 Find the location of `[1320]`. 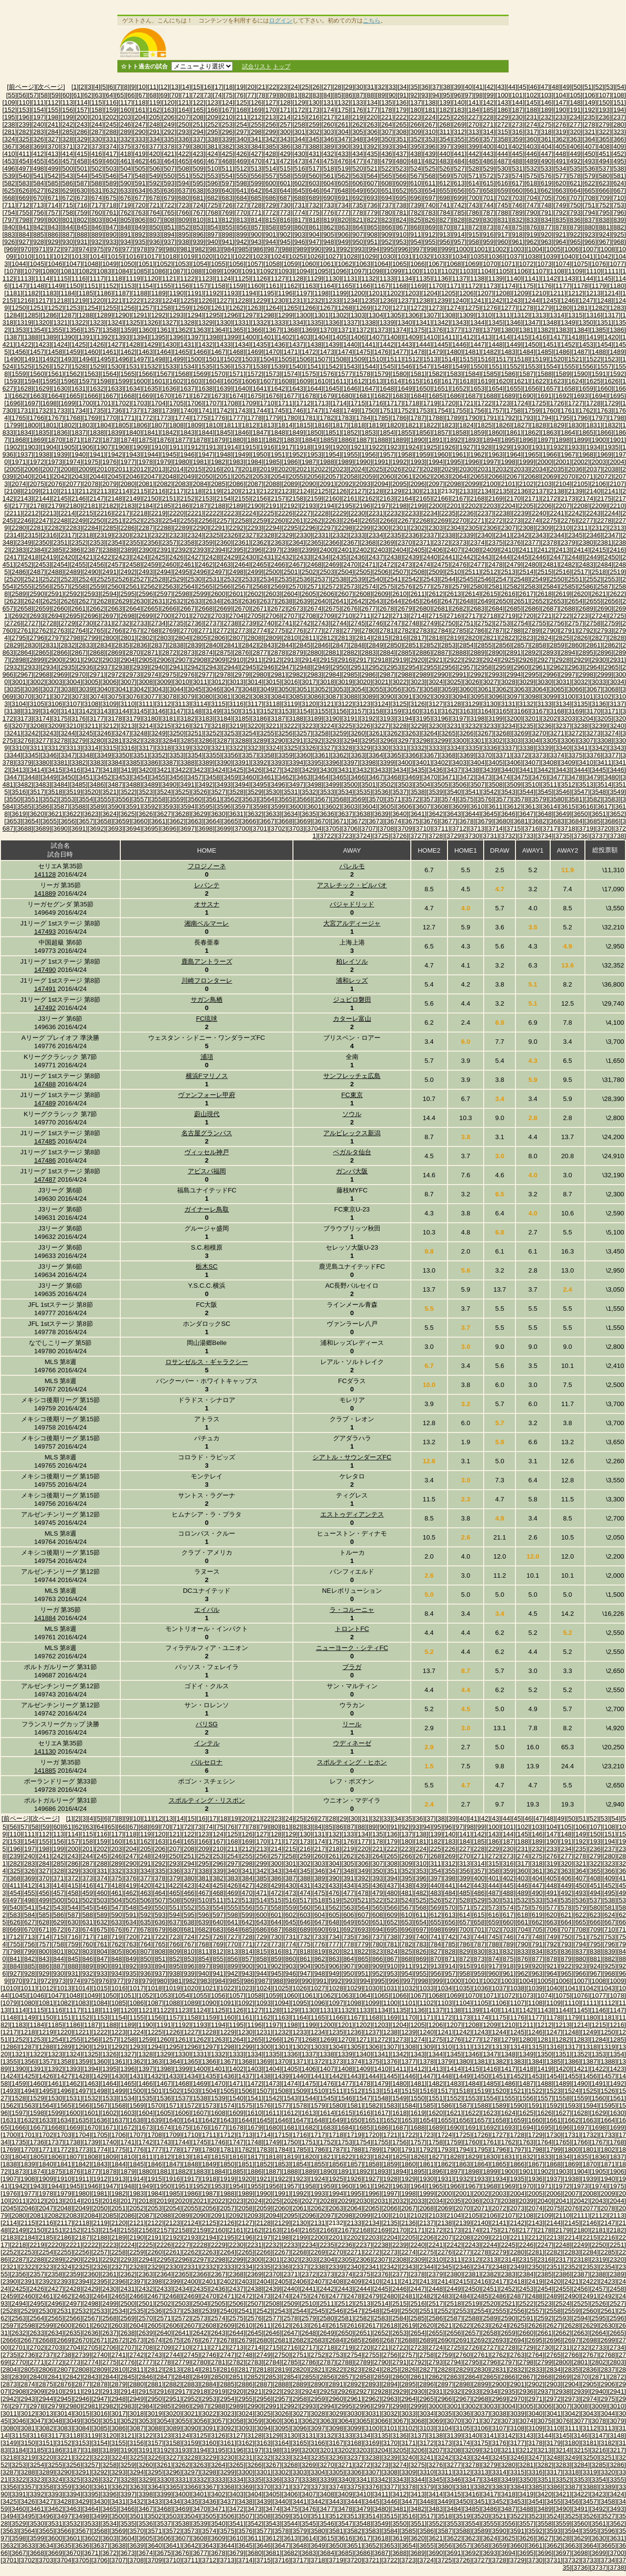

[1320] is located at coordinates (42, 322).